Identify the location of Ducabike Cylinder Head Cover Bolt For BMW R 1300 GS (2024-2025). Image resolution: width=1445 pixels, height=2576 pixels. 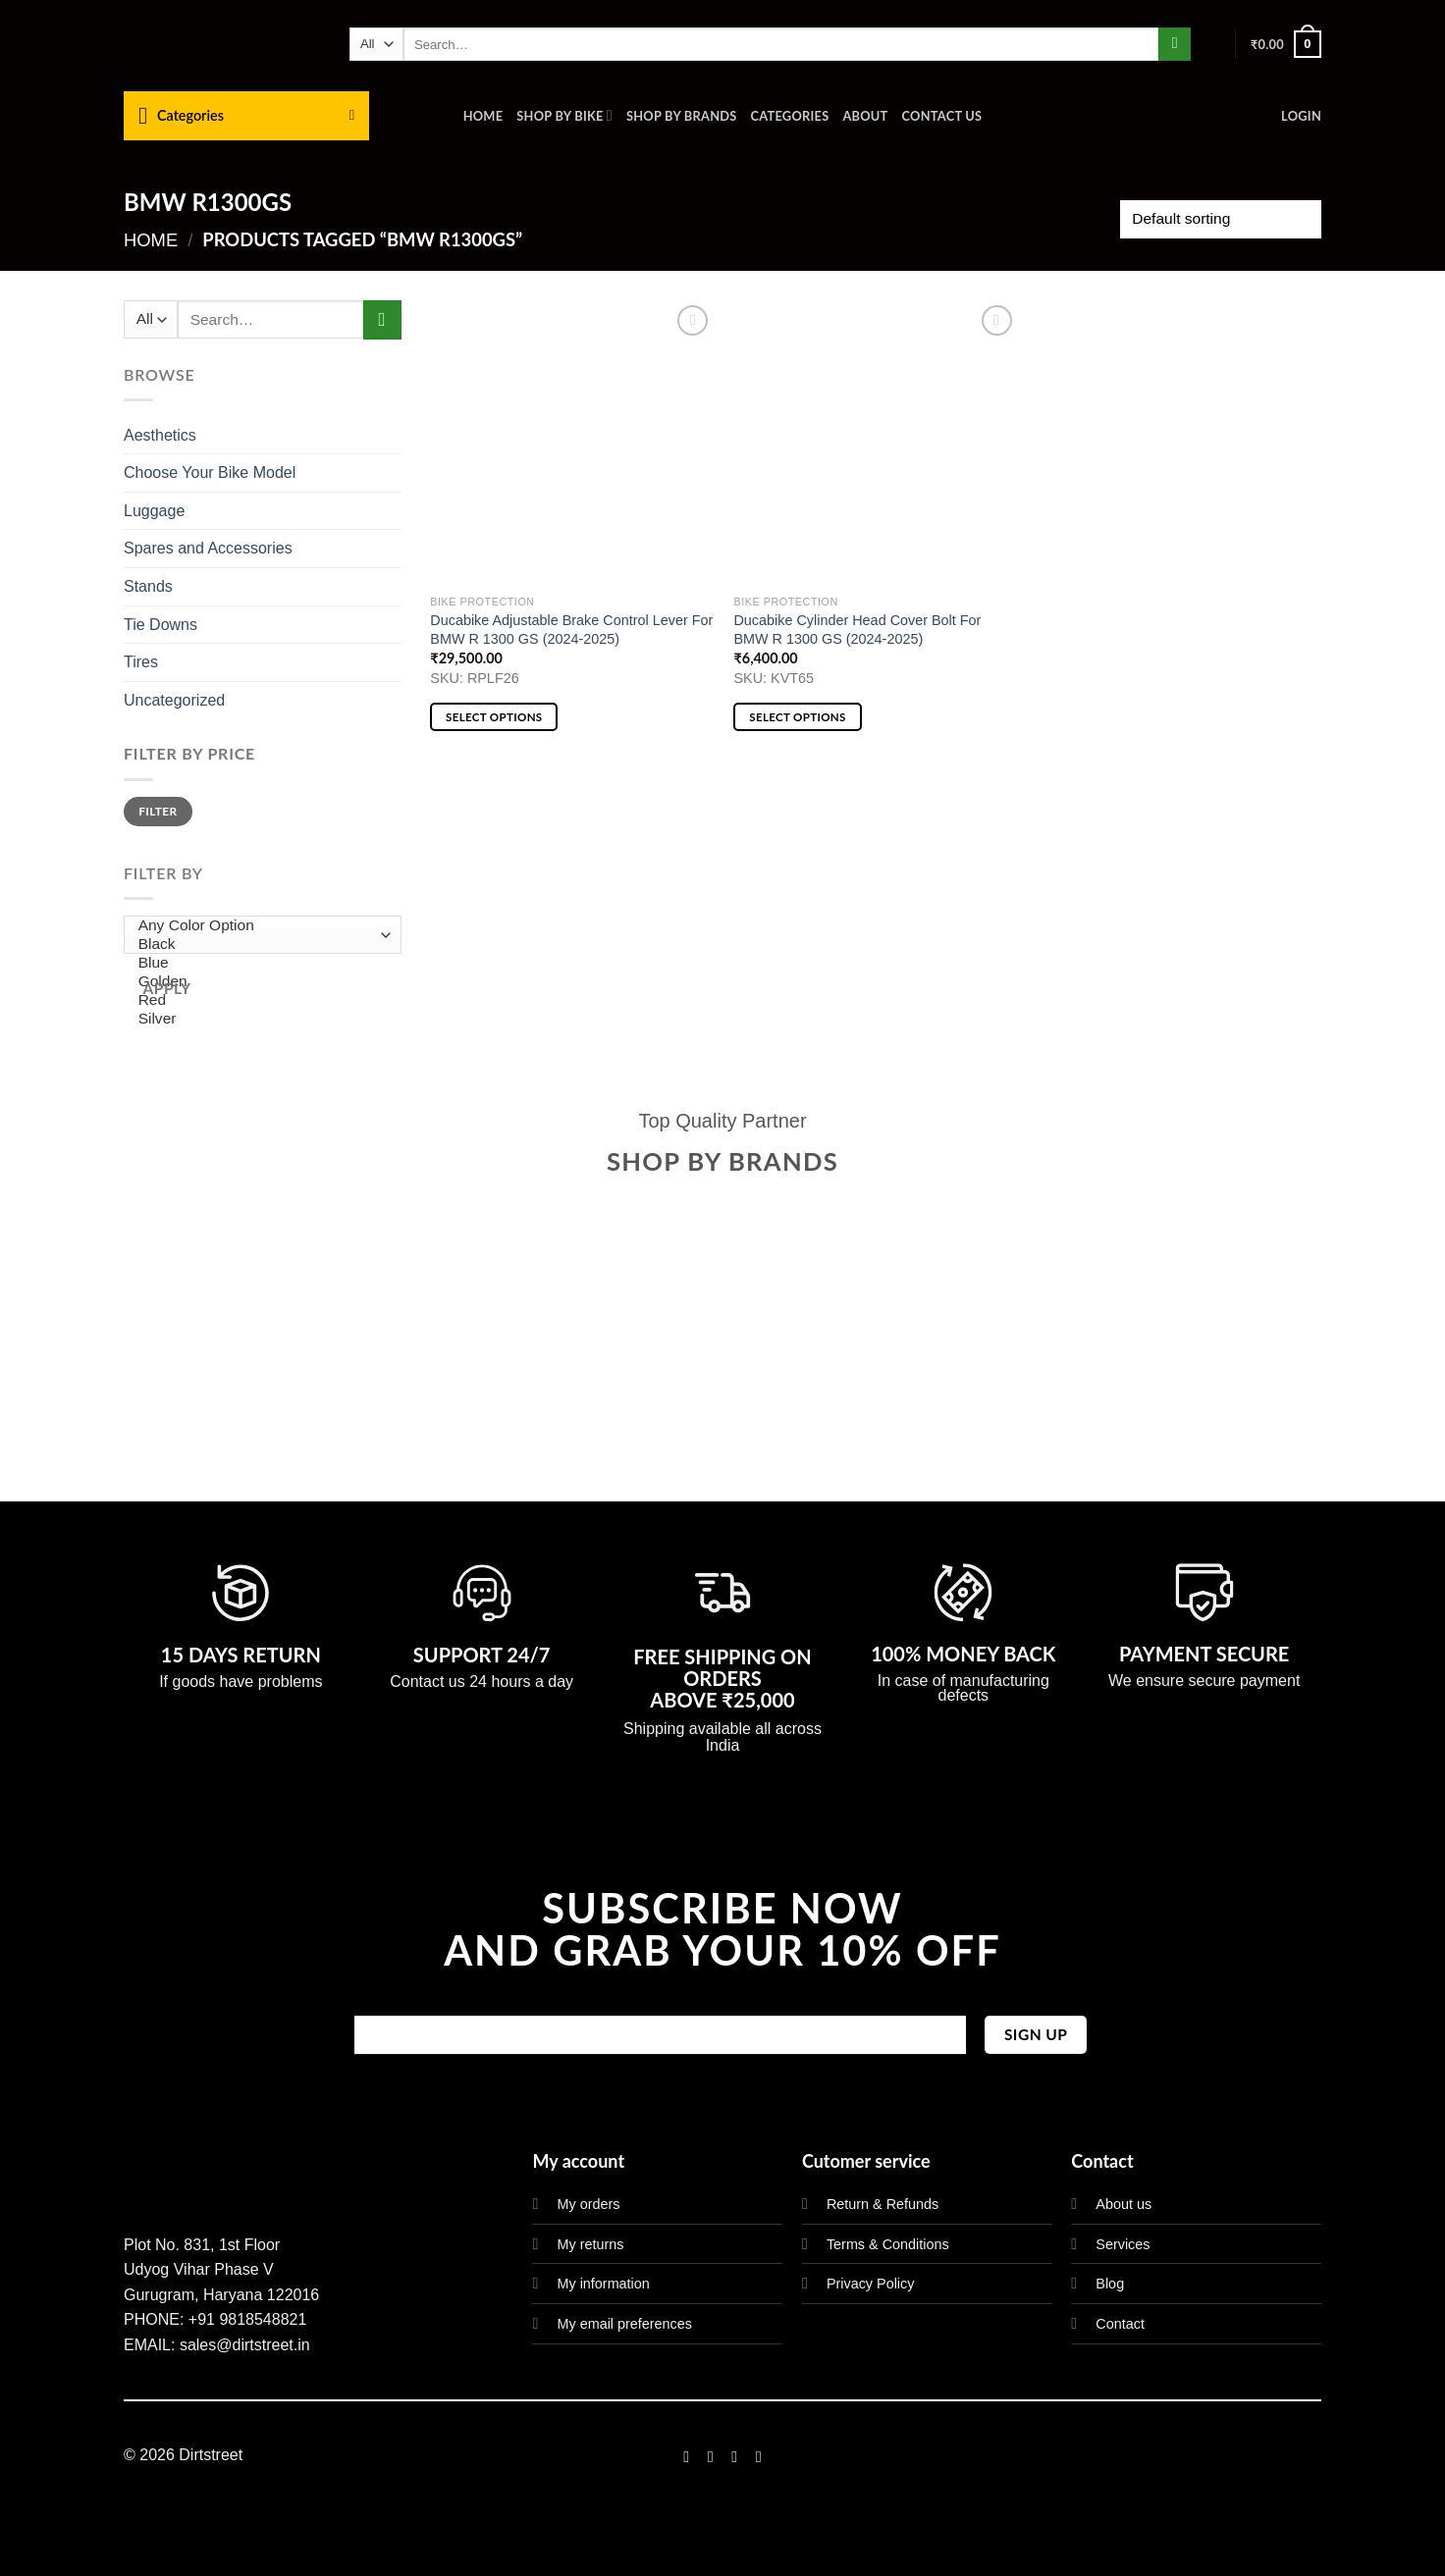
(857, 629).